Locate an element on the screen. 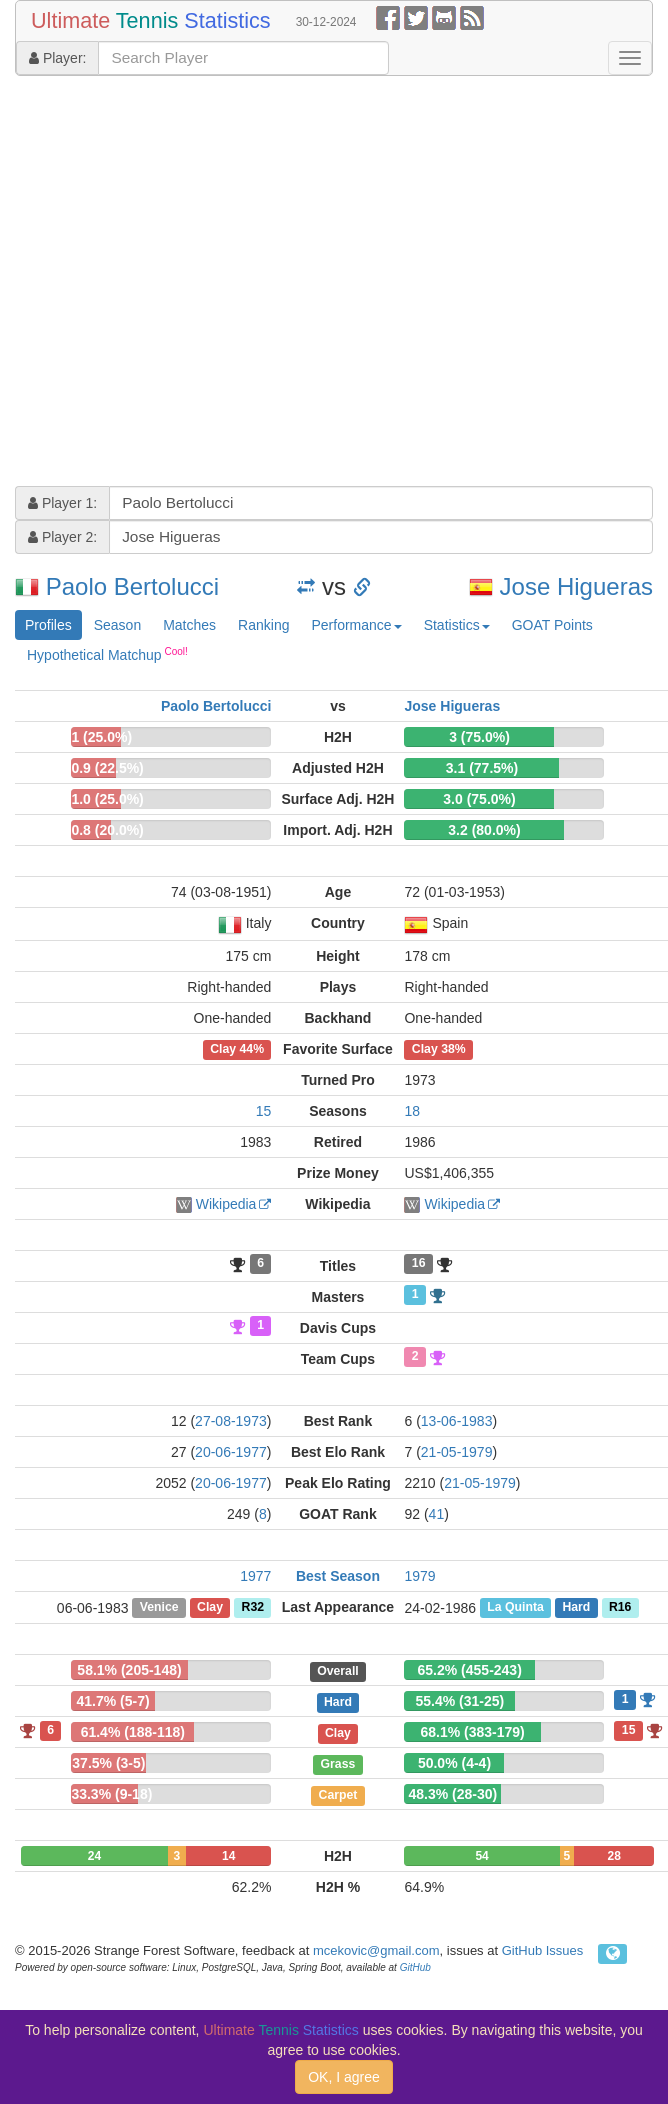 The height and width of the screenshot is (2104, 668). [Advertisement] is located at coordinates (187, 283).